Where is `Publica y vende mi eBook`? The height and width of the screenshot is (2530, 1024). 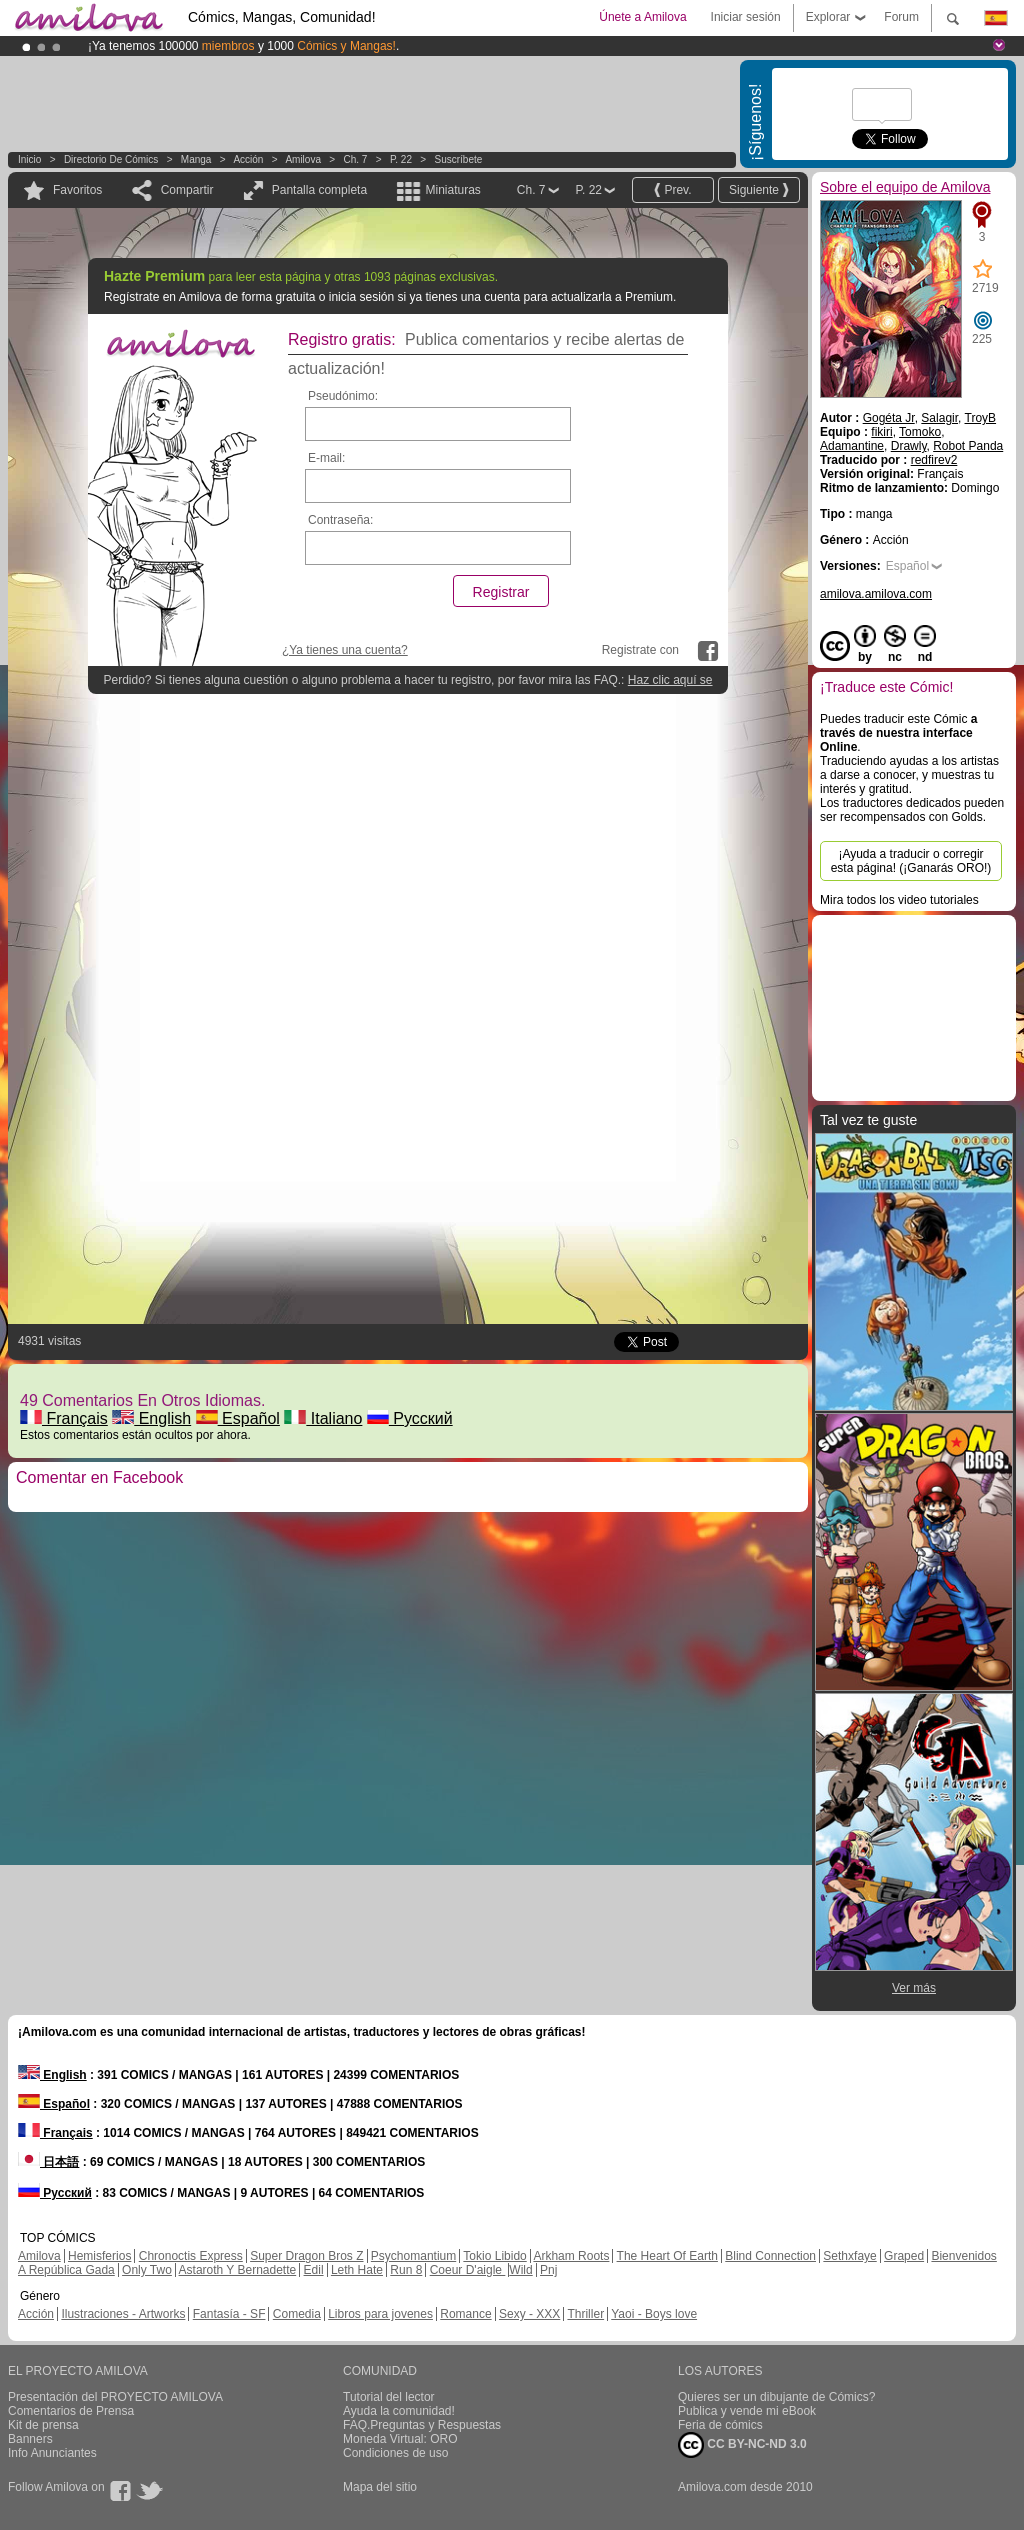 Publica y vende mi eBook is located at coordinates (747, 2411).